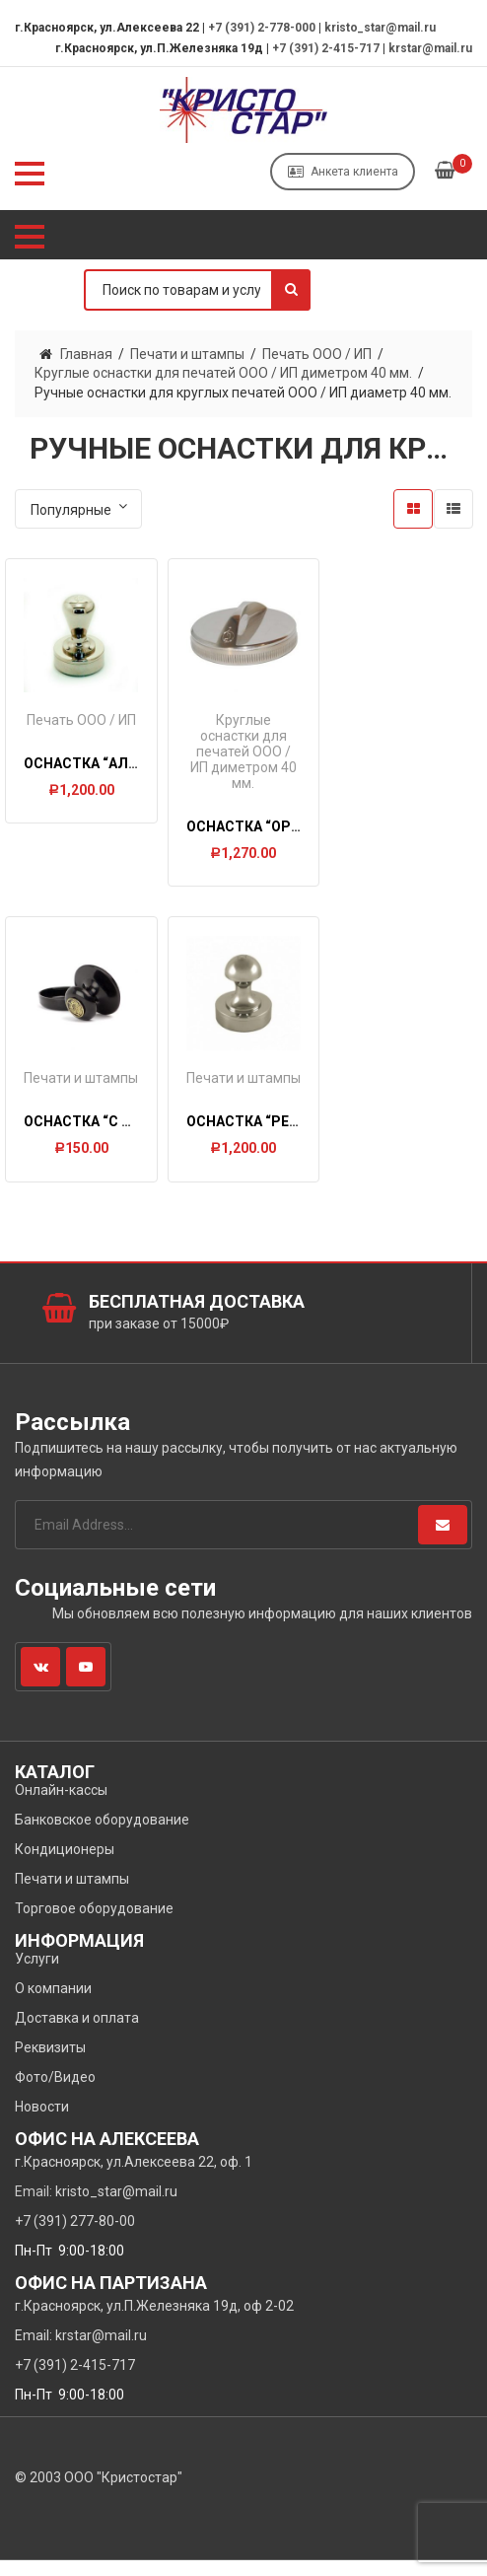 Image resolution: width=487 pixels, height=2576 pixels. I want to click on Анкета клиента, so click(343, 172).